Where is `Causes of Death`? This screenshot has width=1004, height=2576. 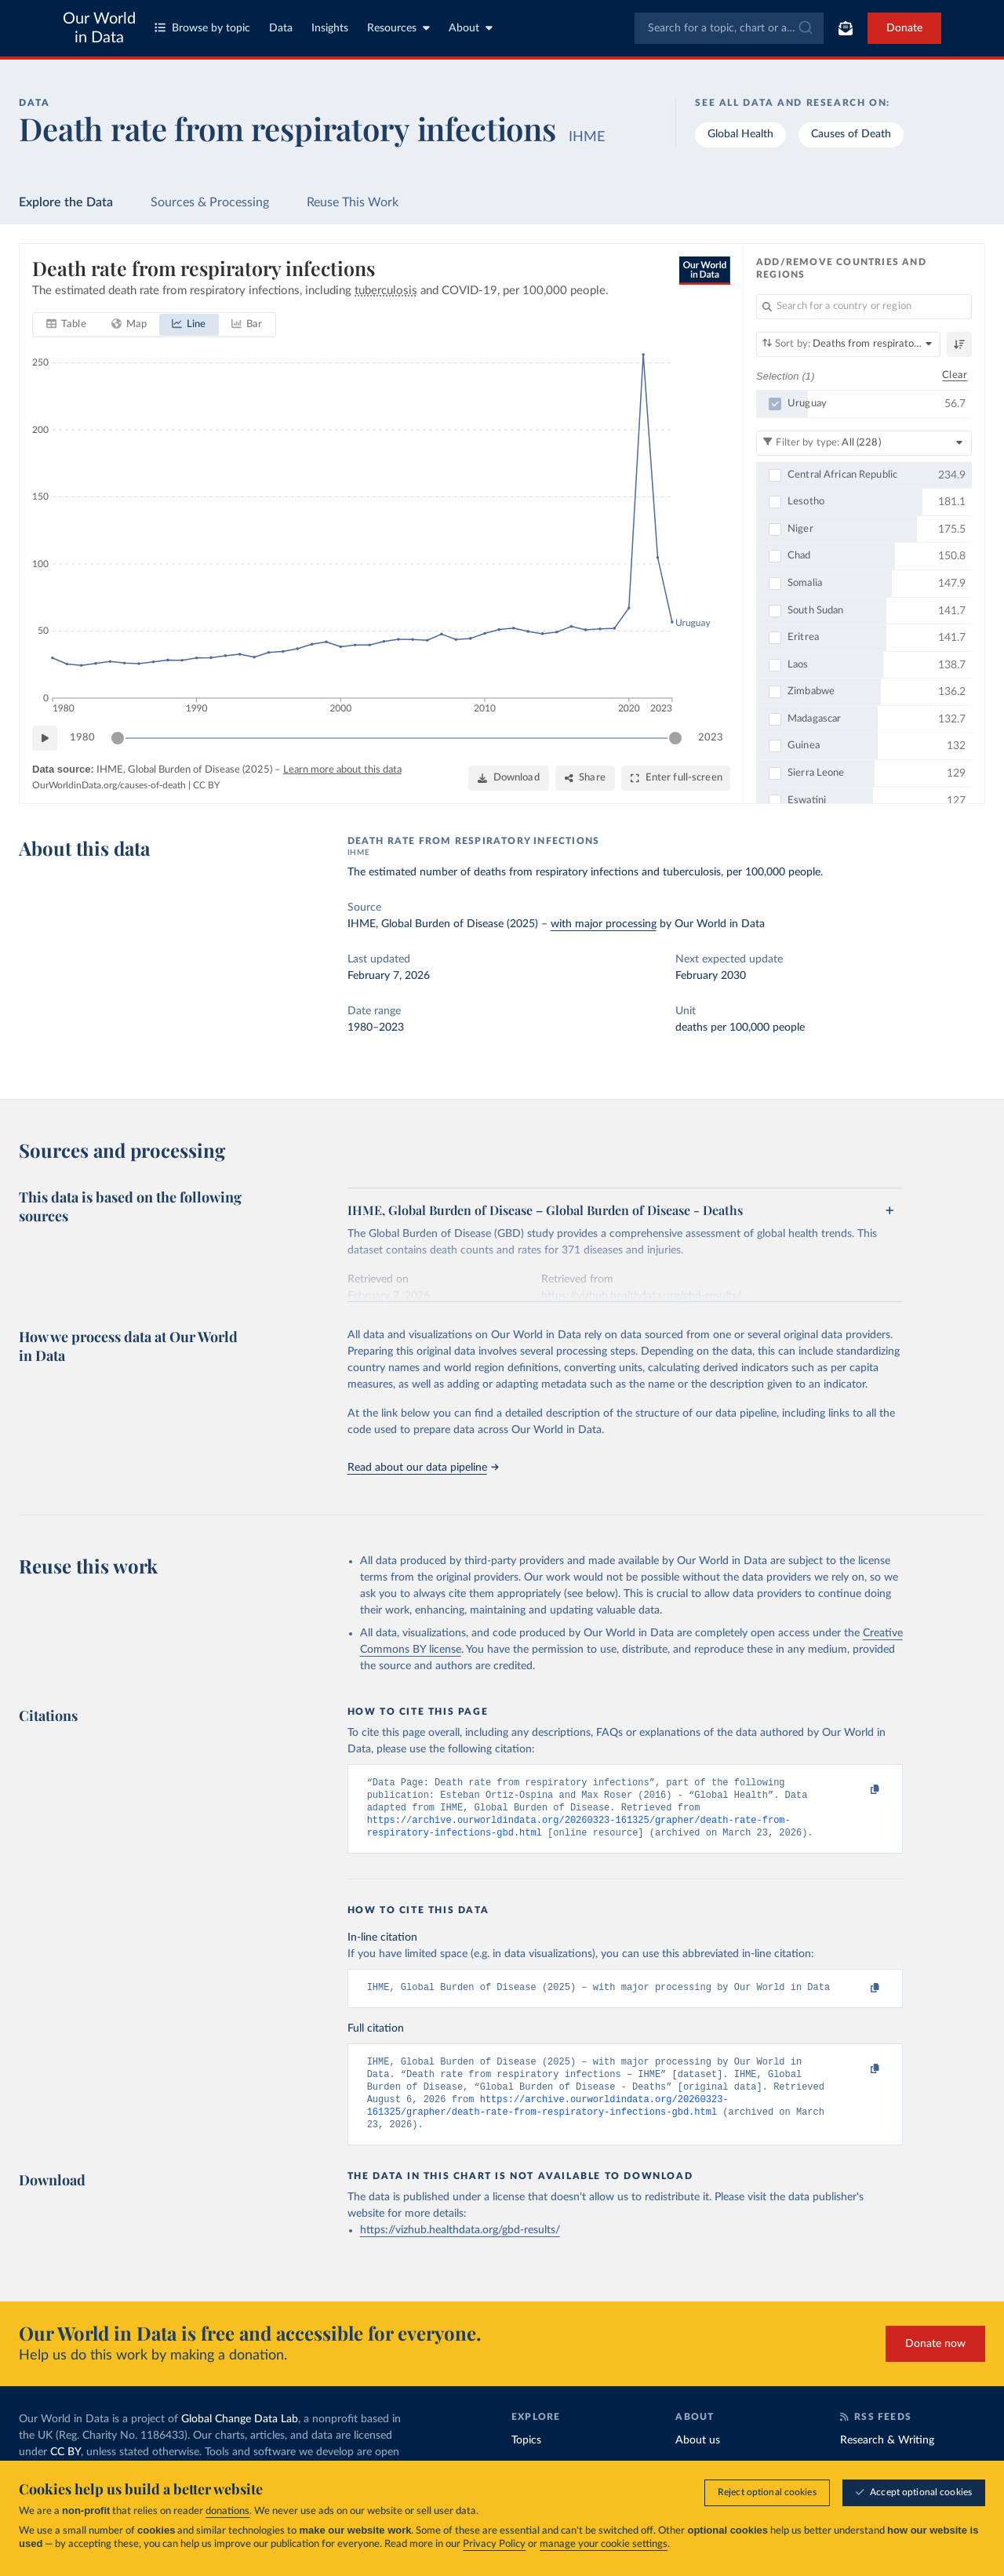
Causes of Death is located at coordinates (851, 134).